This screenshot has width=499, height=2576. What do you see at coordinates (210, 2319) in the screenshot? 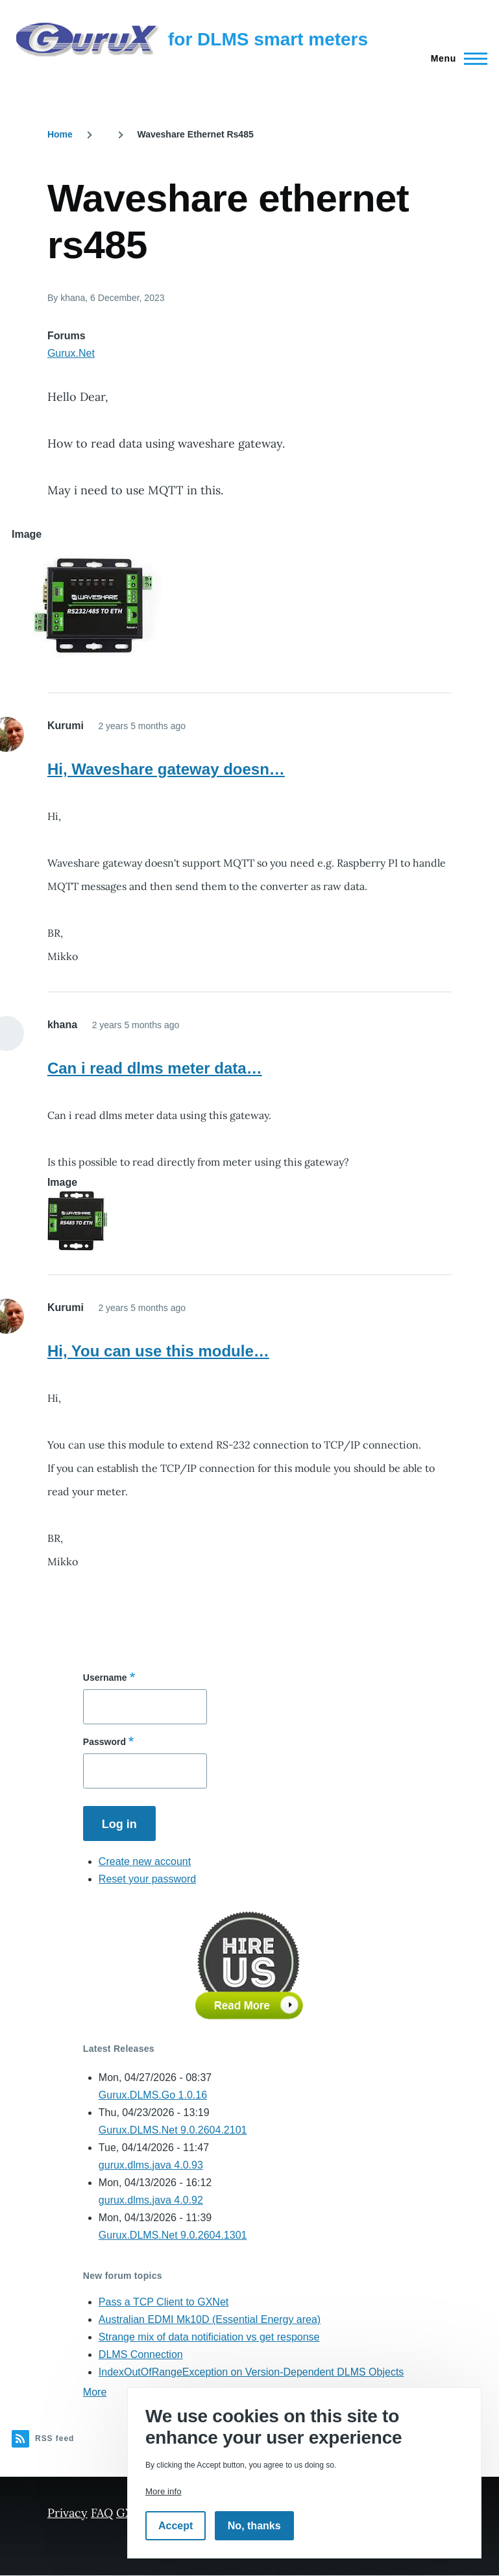
I see `Australian EDMI Mk10D (Essential Energy area)` at bounding box center [210, 2319].